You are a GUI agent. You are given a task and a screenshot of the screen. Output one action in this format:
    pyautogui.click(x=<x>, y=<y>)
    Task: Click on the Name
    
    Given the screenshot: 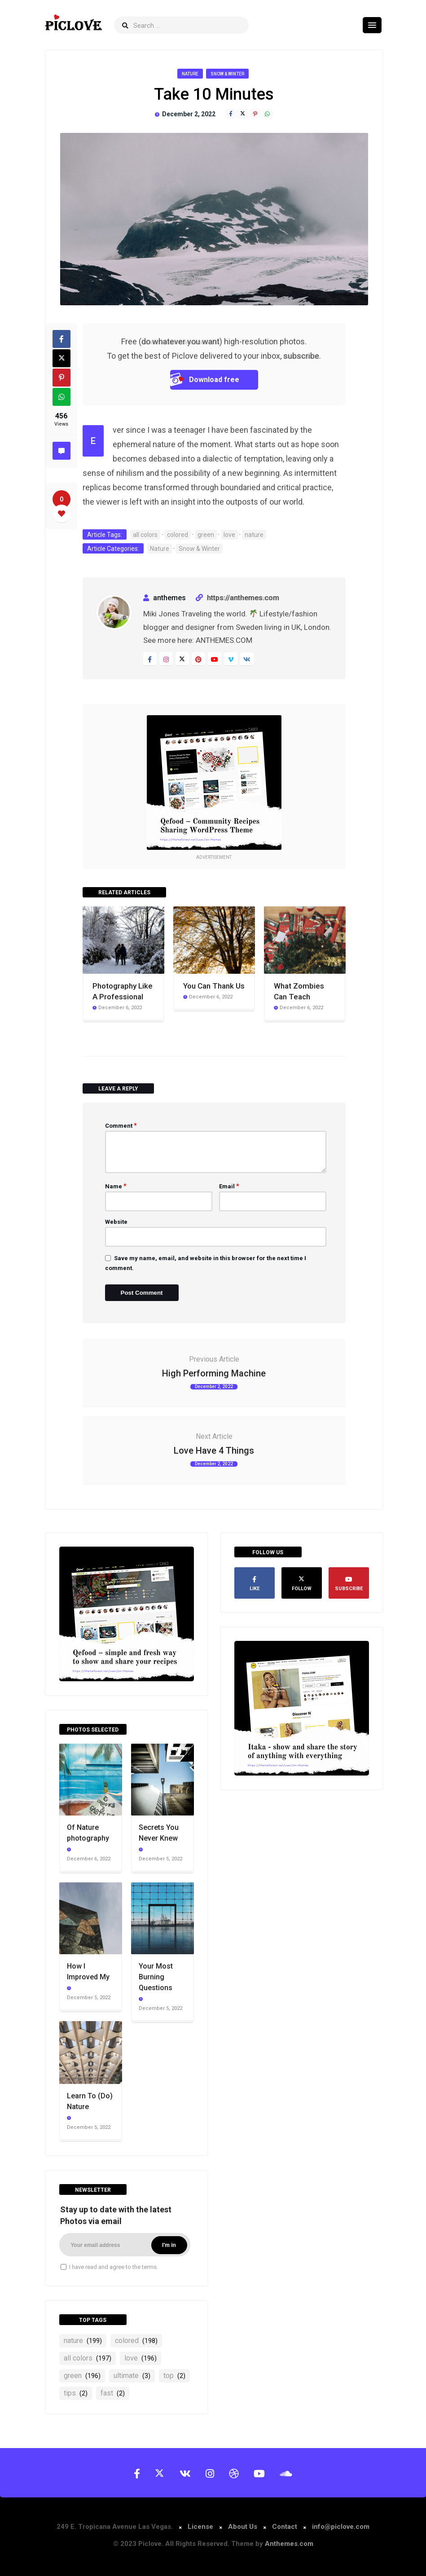 What is the action you would take?
    pyautogui.click(x=116, y=1186)
    